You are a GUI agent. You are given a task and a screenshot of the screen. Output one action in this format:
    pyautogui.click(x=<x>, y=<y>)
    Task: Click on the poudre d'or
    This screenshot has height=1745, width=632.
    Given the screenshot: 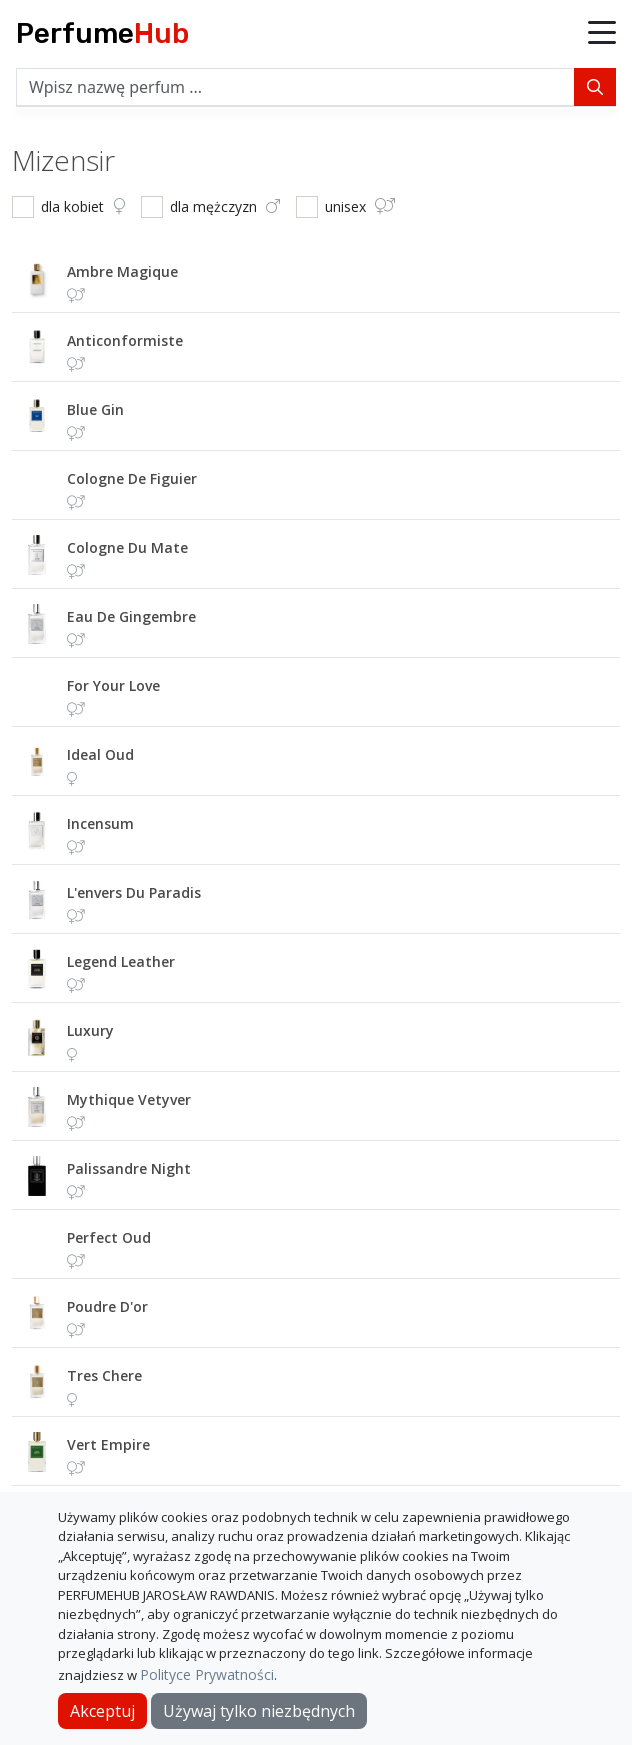 What is the action you would take?
    pyautogui.click(x=107, y=1306)
    